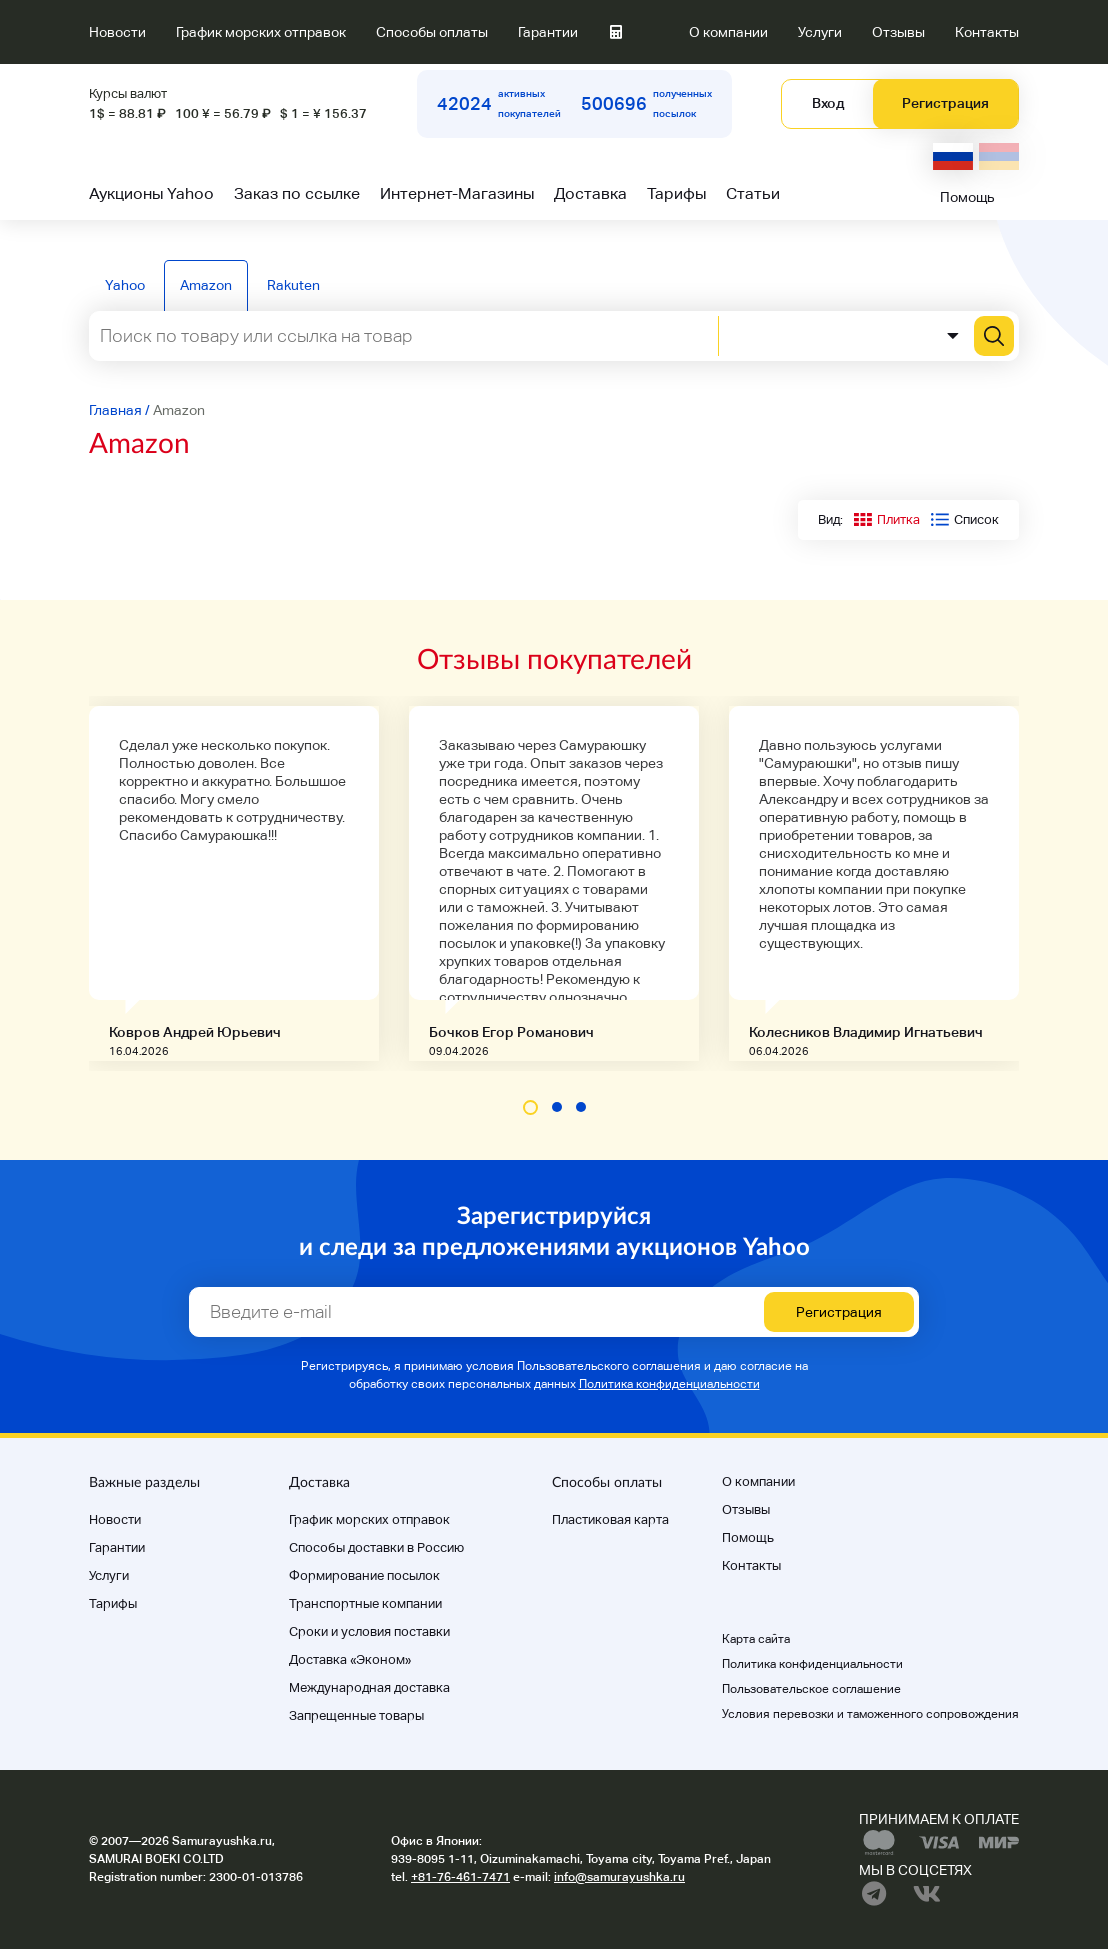 The width and height of the screenshot is (1108, 1949). What do you see at coordinates (898, 32) in the screenshot?
I see `Отзывы` at bounding box center [898, 32].